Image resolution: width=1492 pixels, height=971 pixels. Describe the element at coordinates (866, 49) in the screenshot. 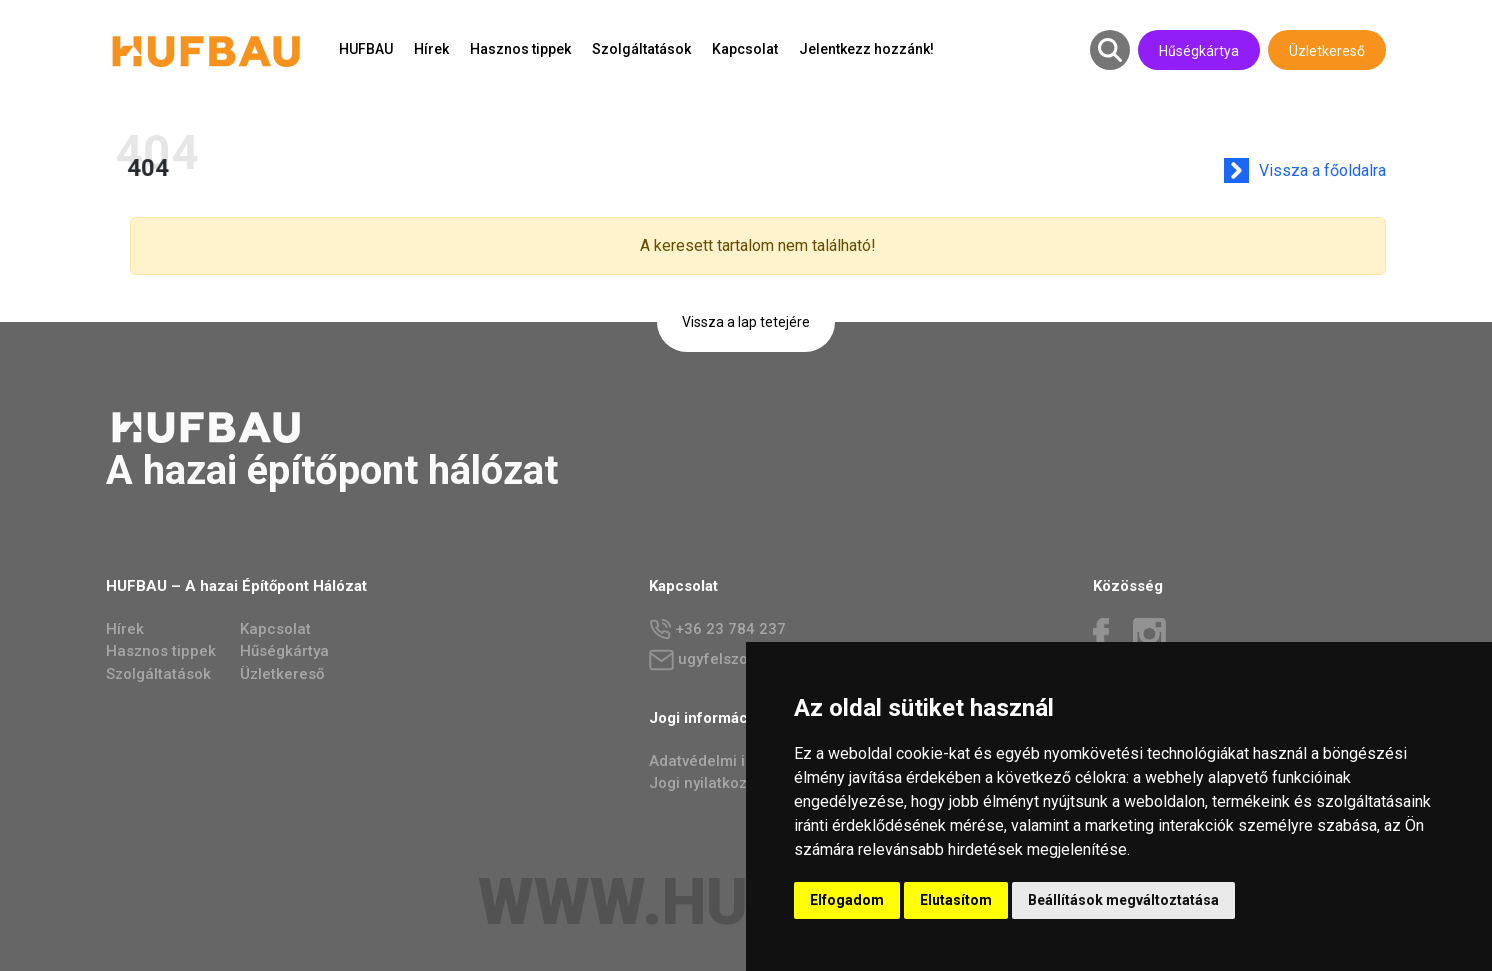

I see `Jelentkezz hozzánk!` at that location.